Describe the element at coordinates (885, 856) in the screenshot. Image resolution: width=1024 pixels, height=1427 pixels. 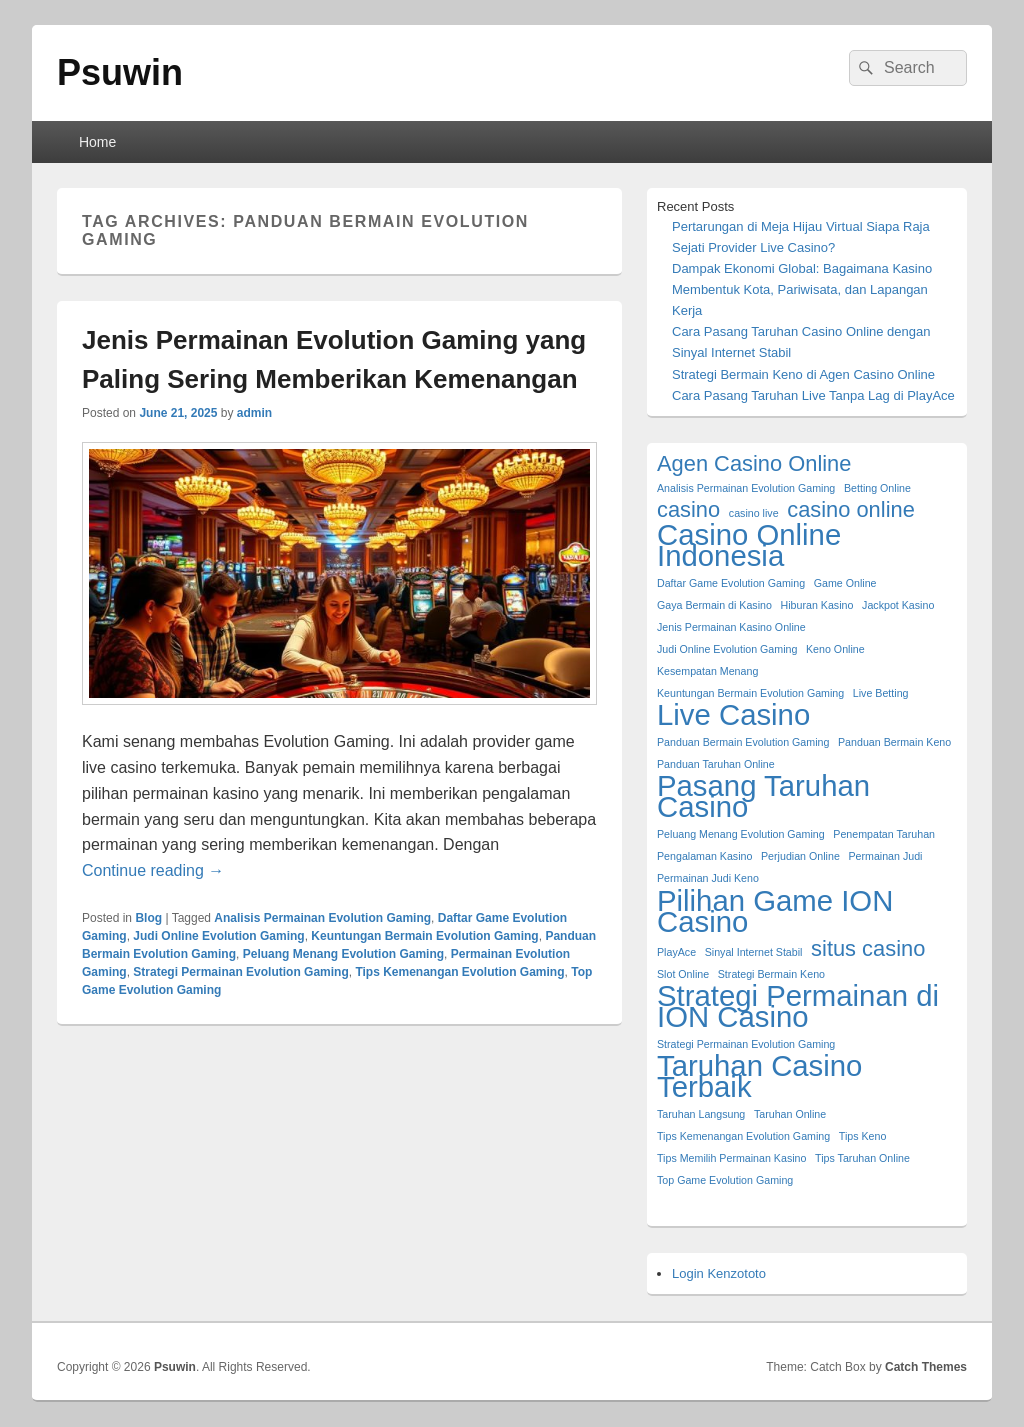
I see `Permainan Judi [Permainan Judi (1 item)]` at that location.